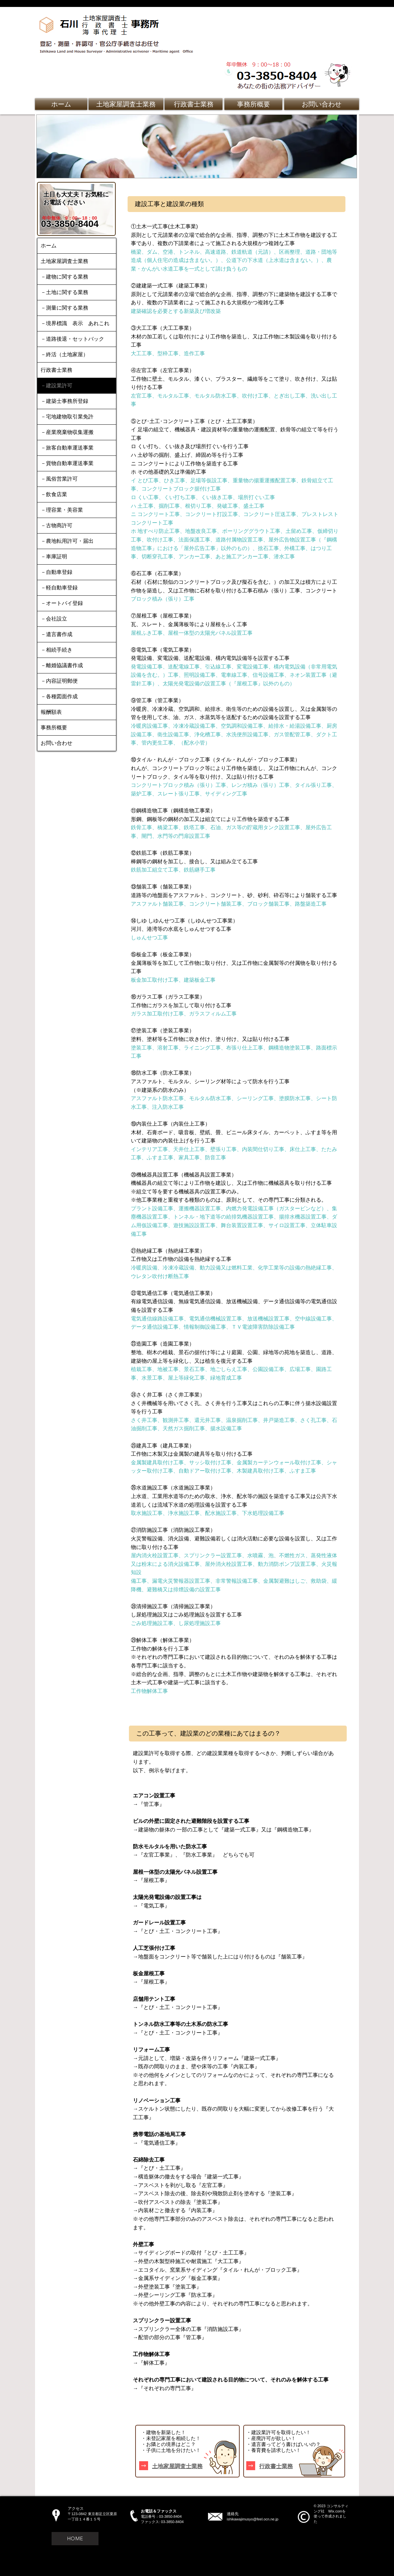 The width and height of the screenshot is (394, 2576). Describe the element at coordinates (75, 323) in the screenshot. I see `－境界標識 表示 あれこれ` at that location.